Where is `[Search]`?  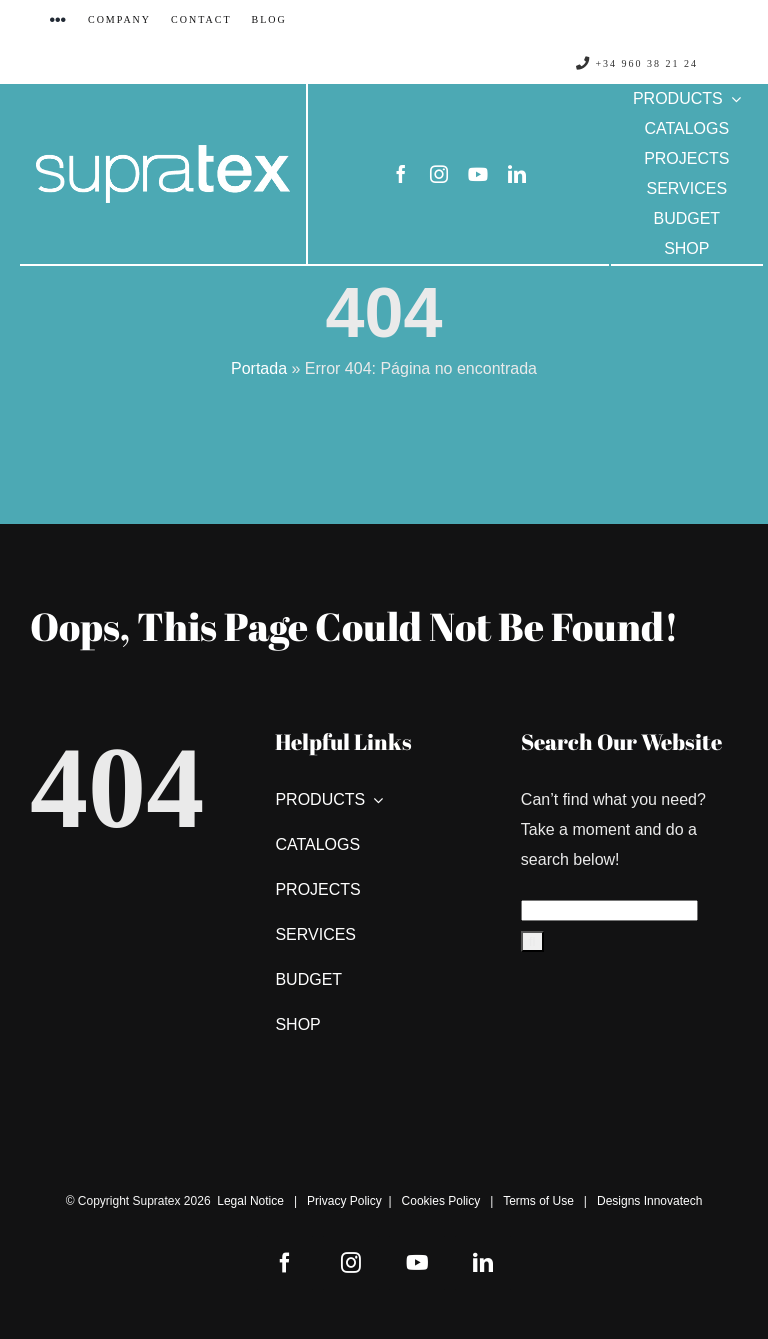 [Search] is located at coordinates (532, 941).